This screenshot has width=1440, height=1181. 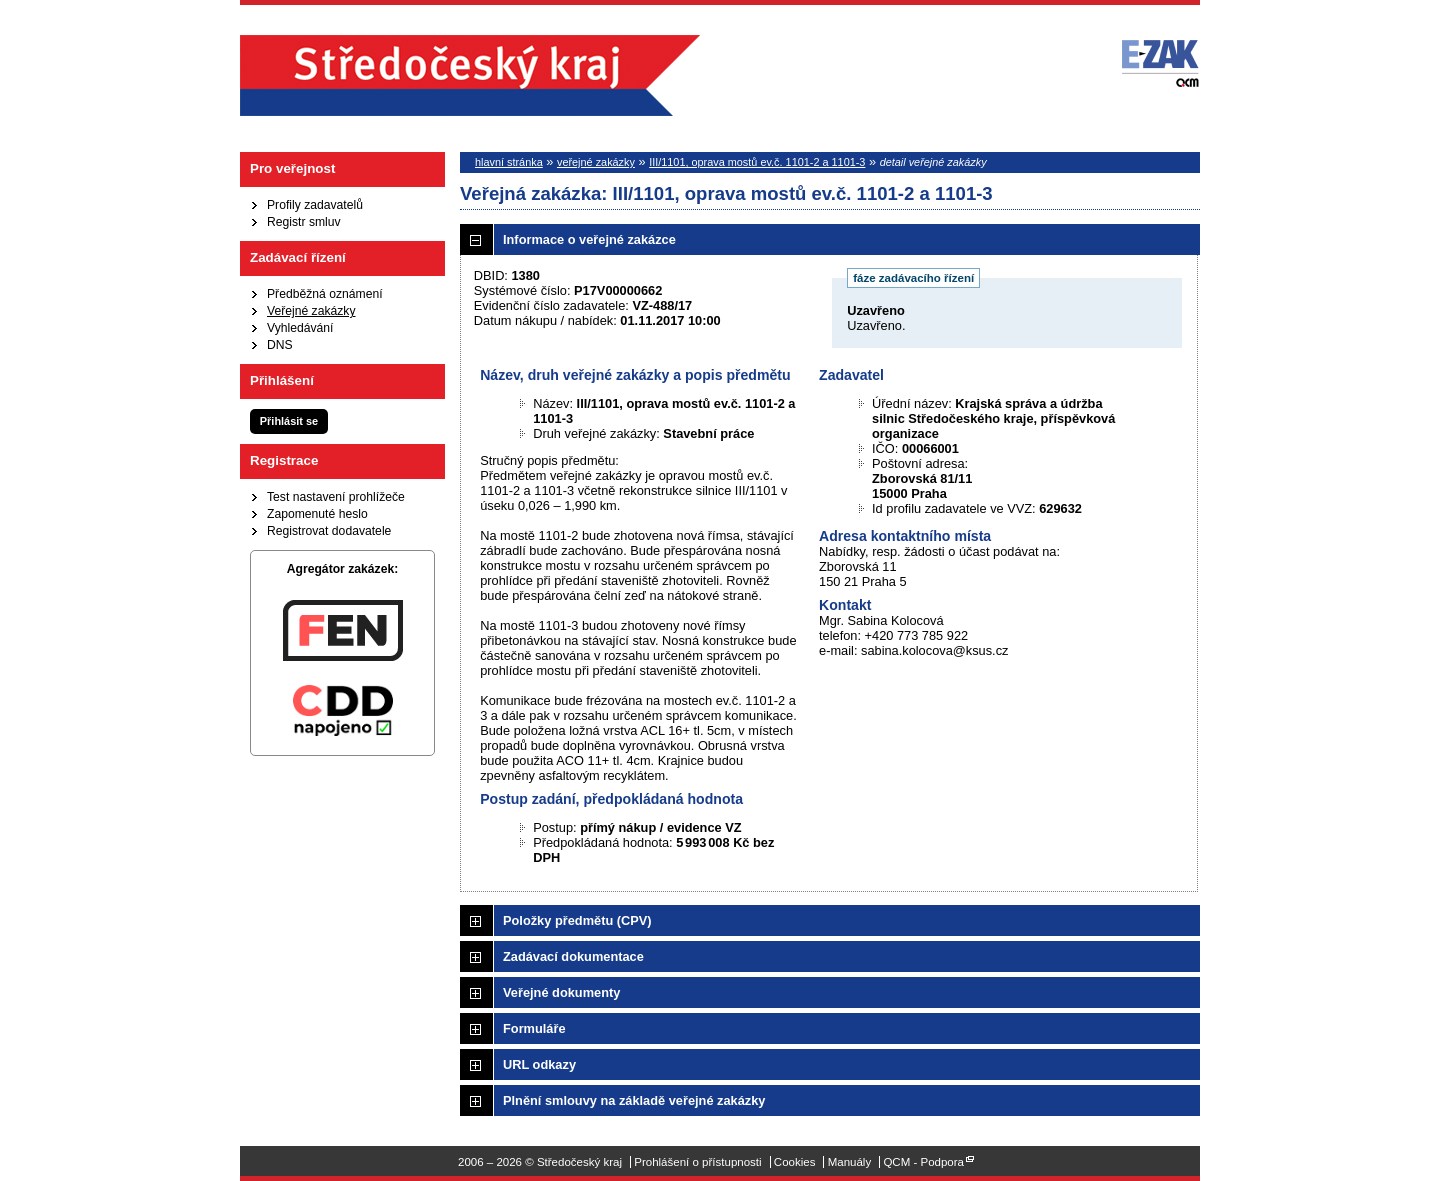 I want to click on Test nastavení prohlížeče, so click(x=336, y=497).